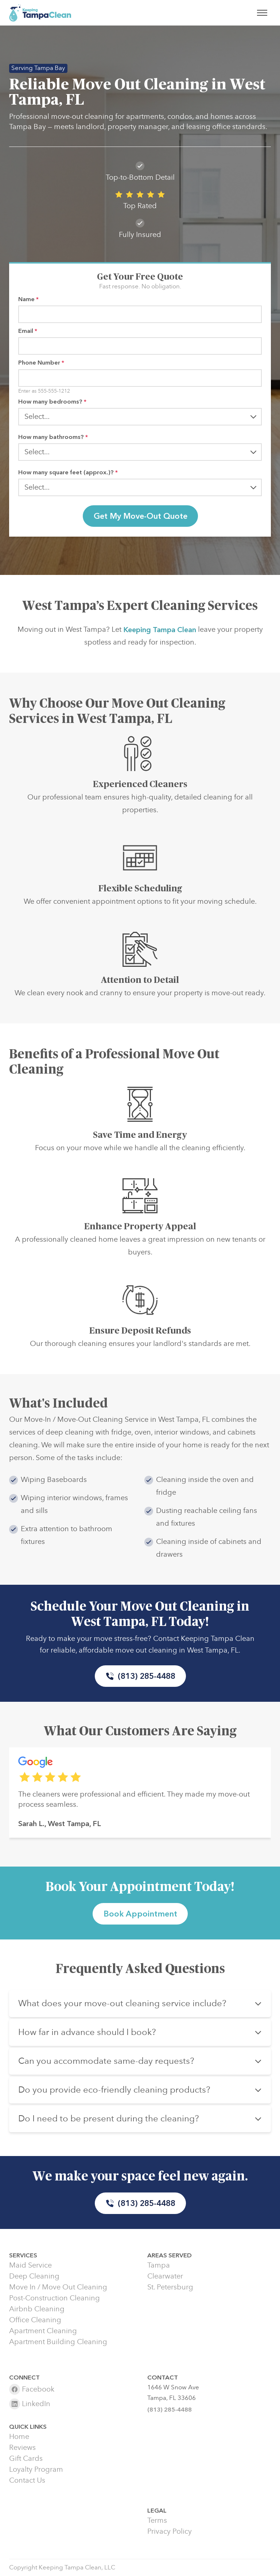 The height and width of the screenshot is (2576, 280). Describe the element at coordinates (158, 2265) in the screenshot. I see `Tampa` at that location.